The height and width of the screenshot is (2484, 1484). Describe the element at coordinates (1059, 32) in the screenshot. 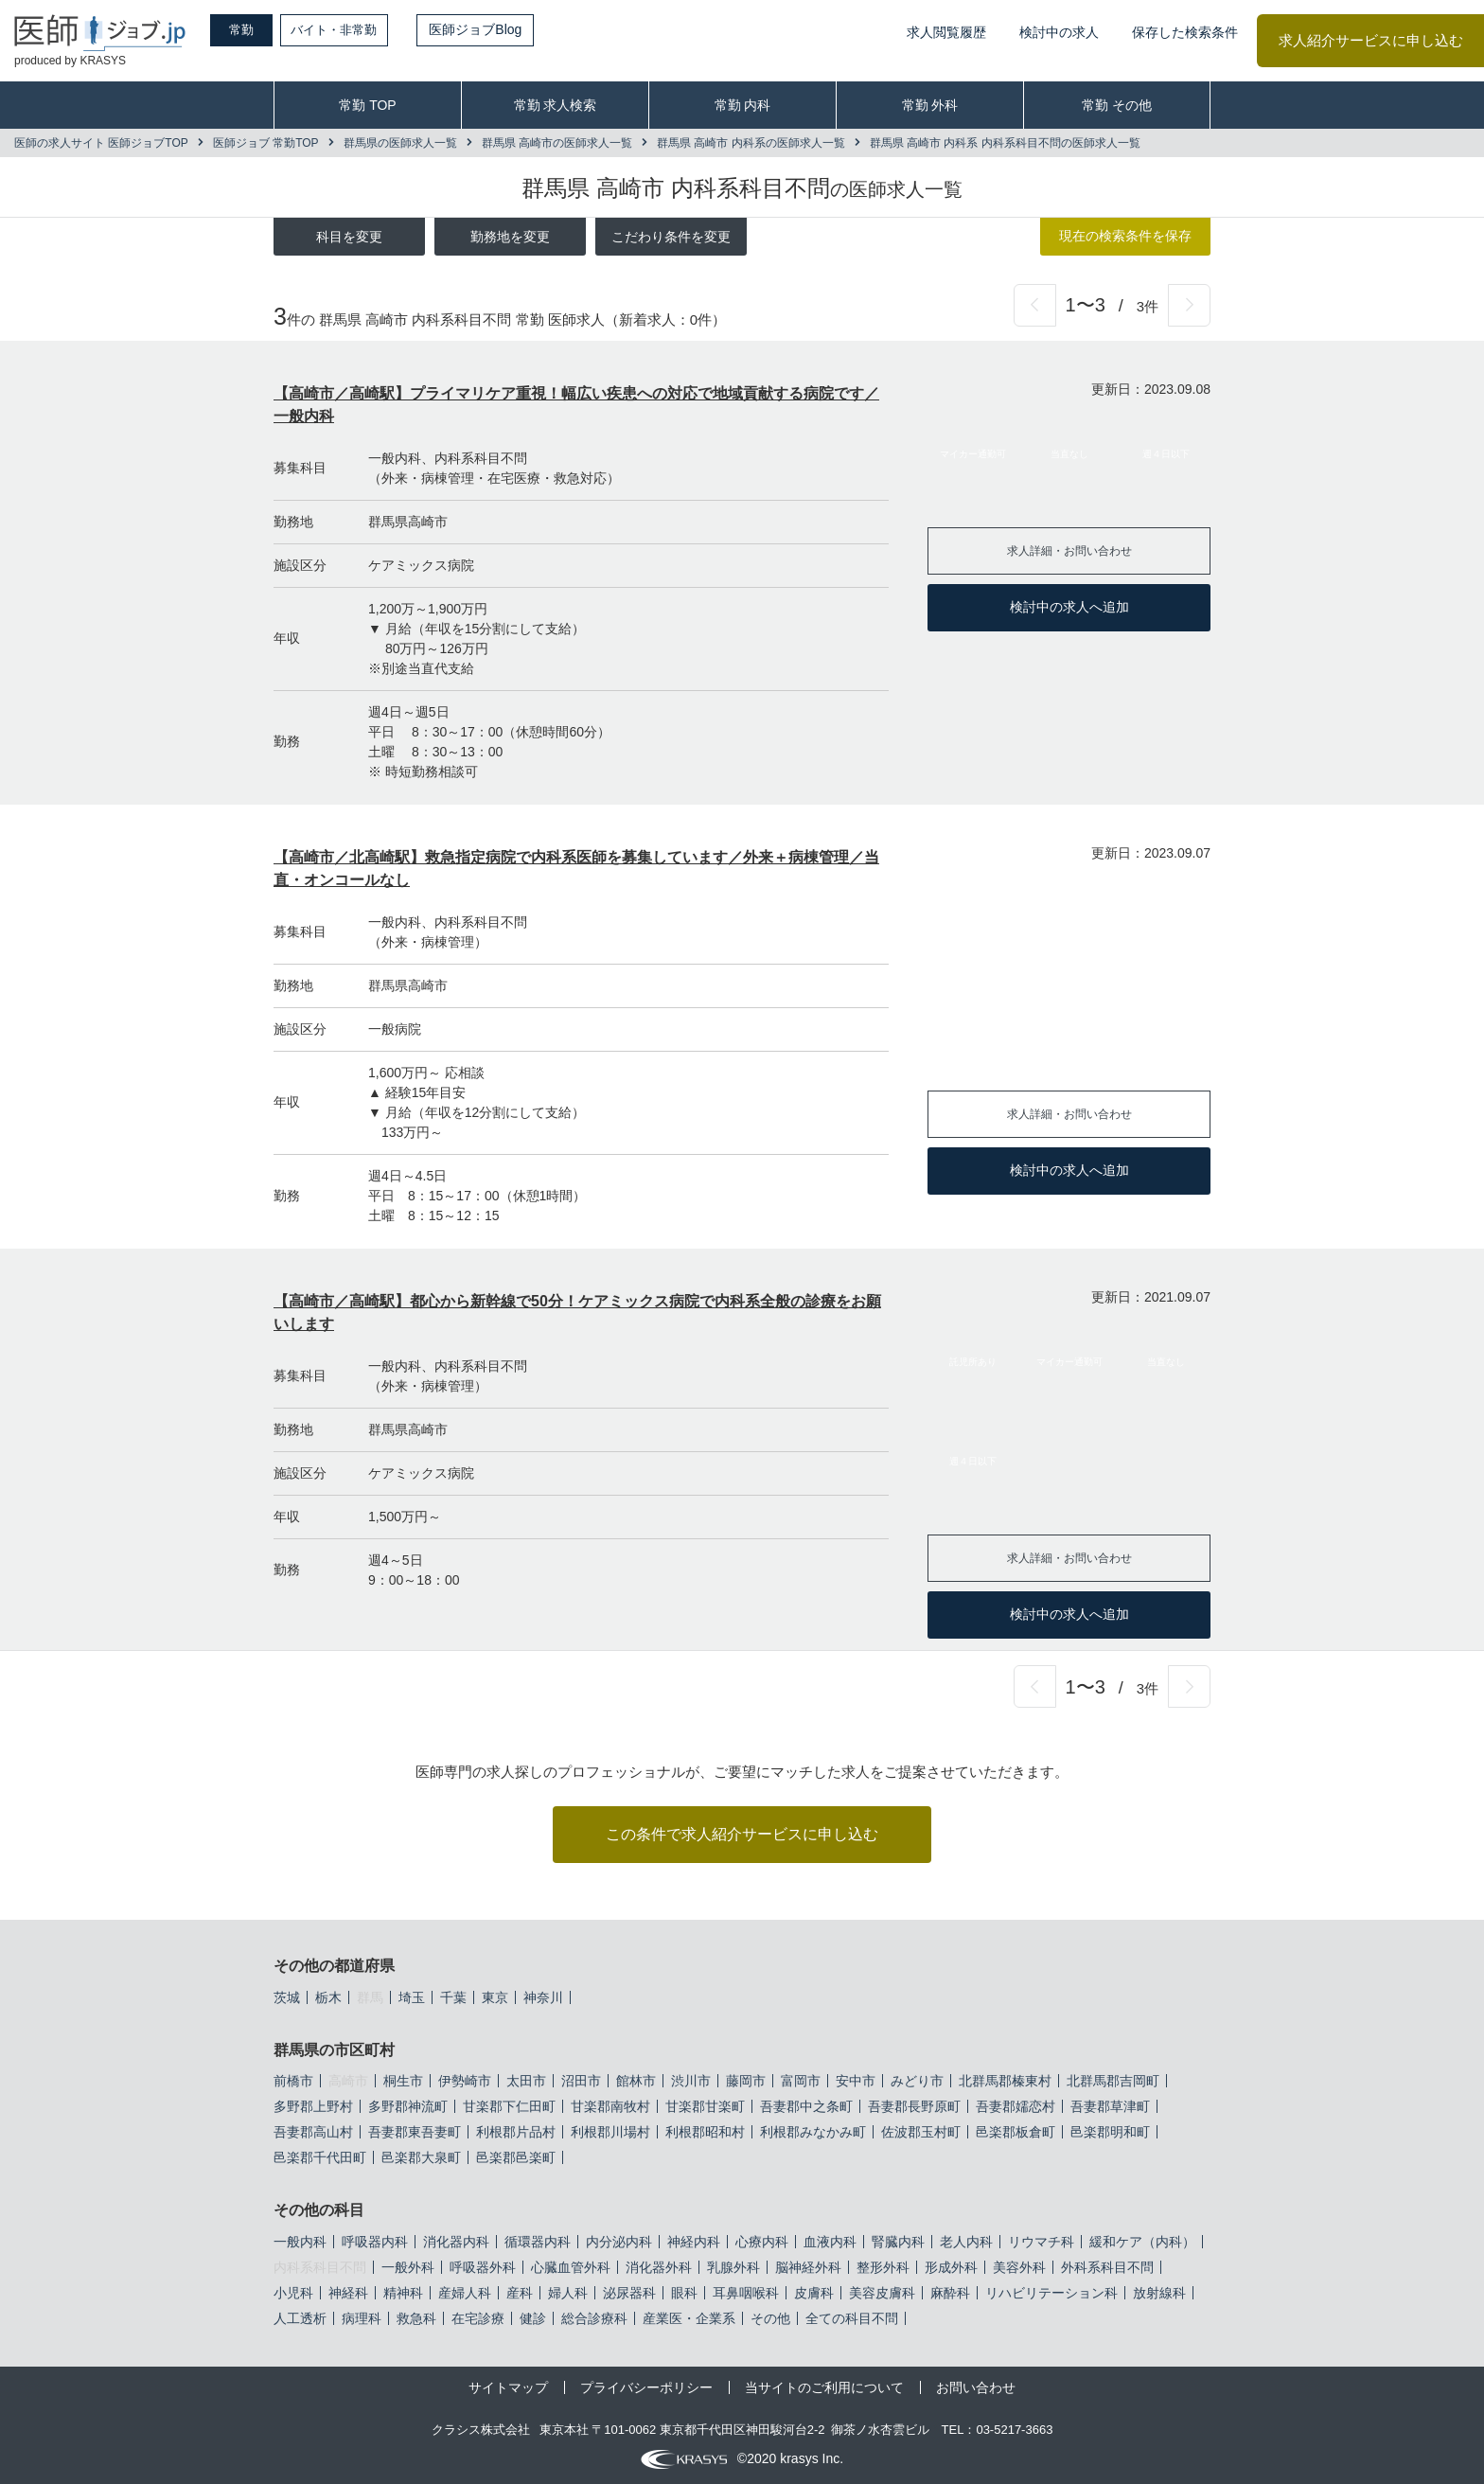

I see `検討中の求人` at that location.